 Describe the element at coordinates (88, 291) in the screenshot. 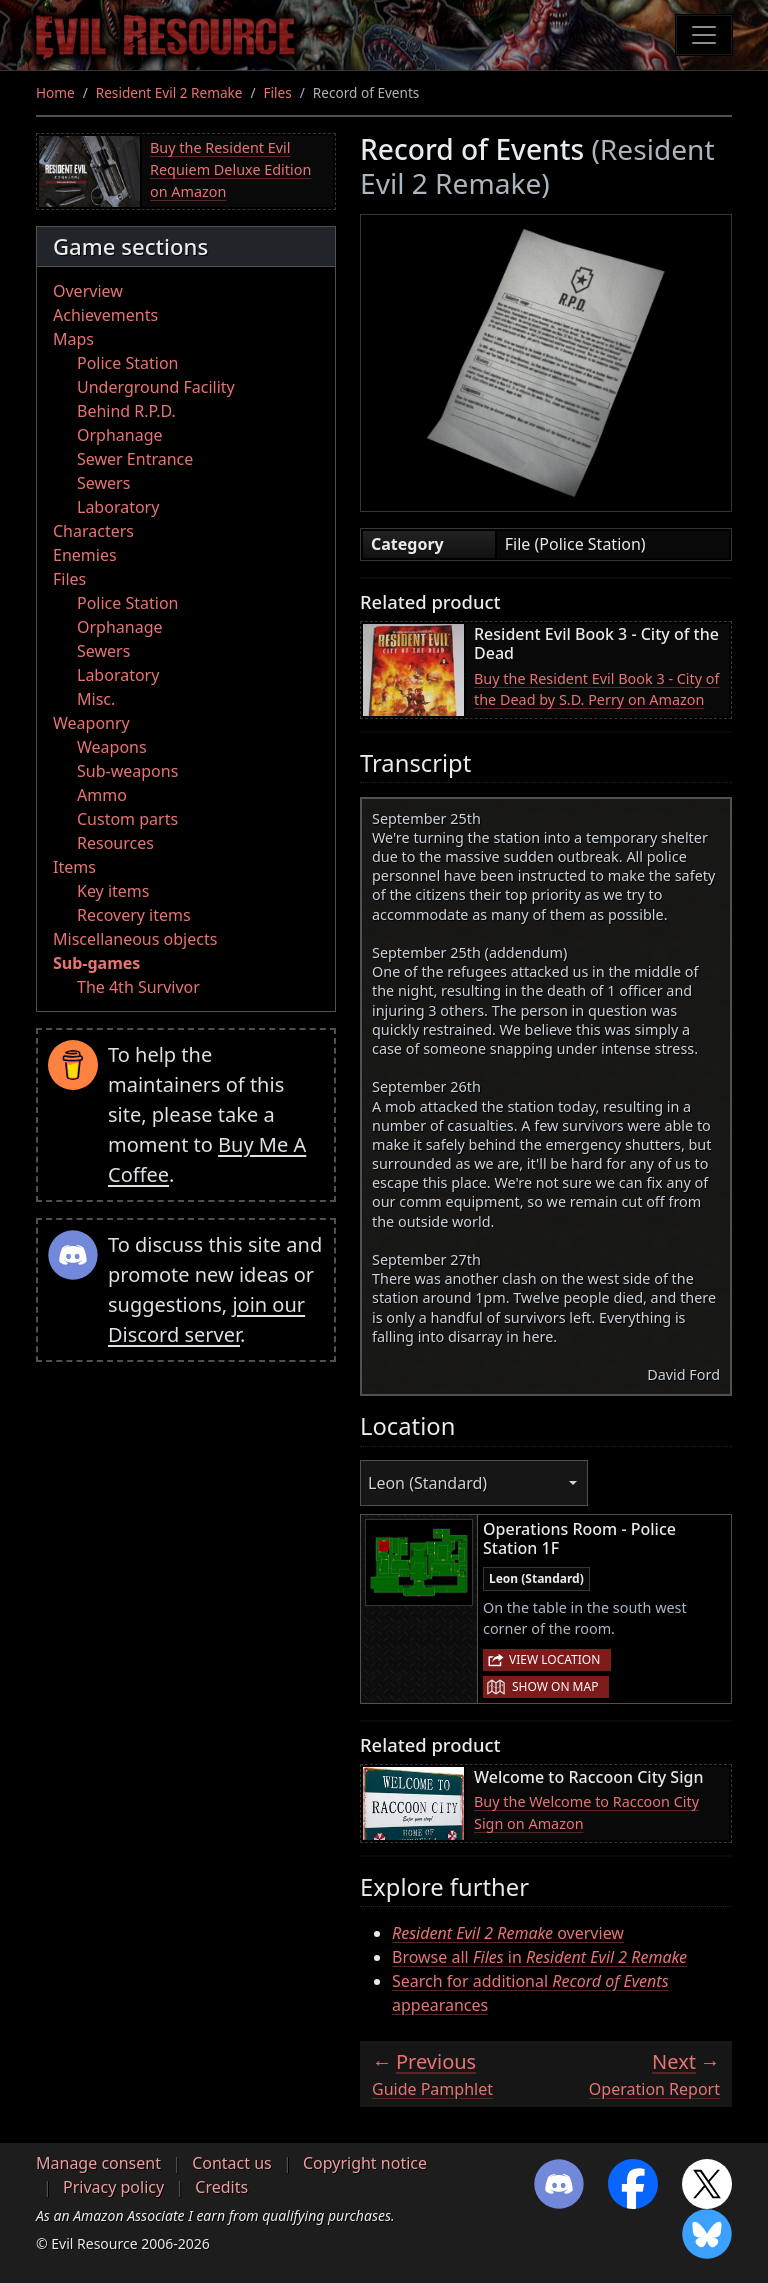

I see `Overview` at that location.